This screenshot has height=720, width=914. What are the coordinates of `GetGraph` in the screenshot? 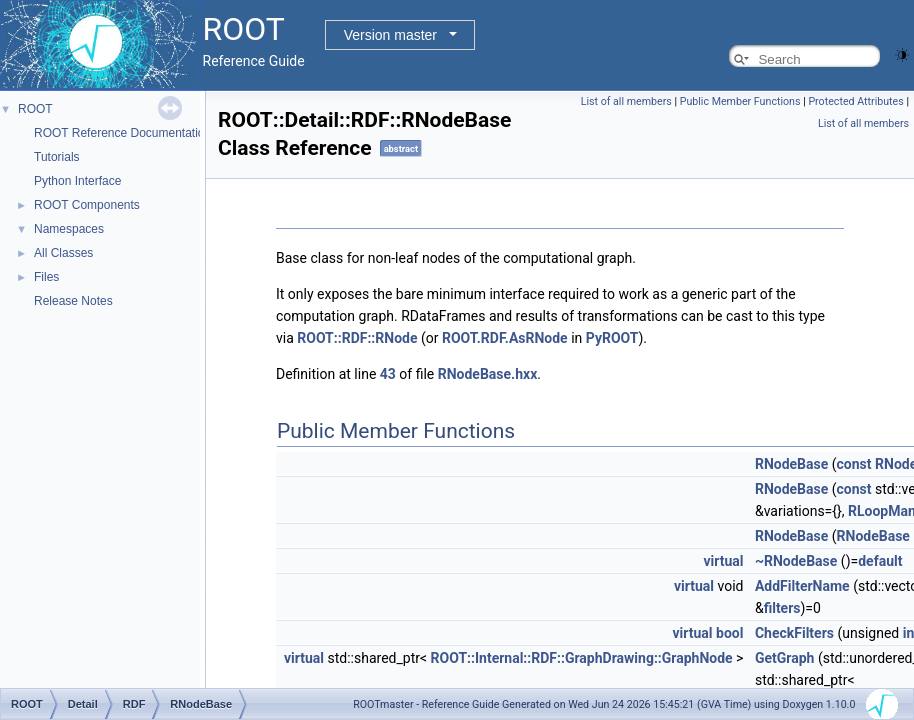 It's located at (785, 658).